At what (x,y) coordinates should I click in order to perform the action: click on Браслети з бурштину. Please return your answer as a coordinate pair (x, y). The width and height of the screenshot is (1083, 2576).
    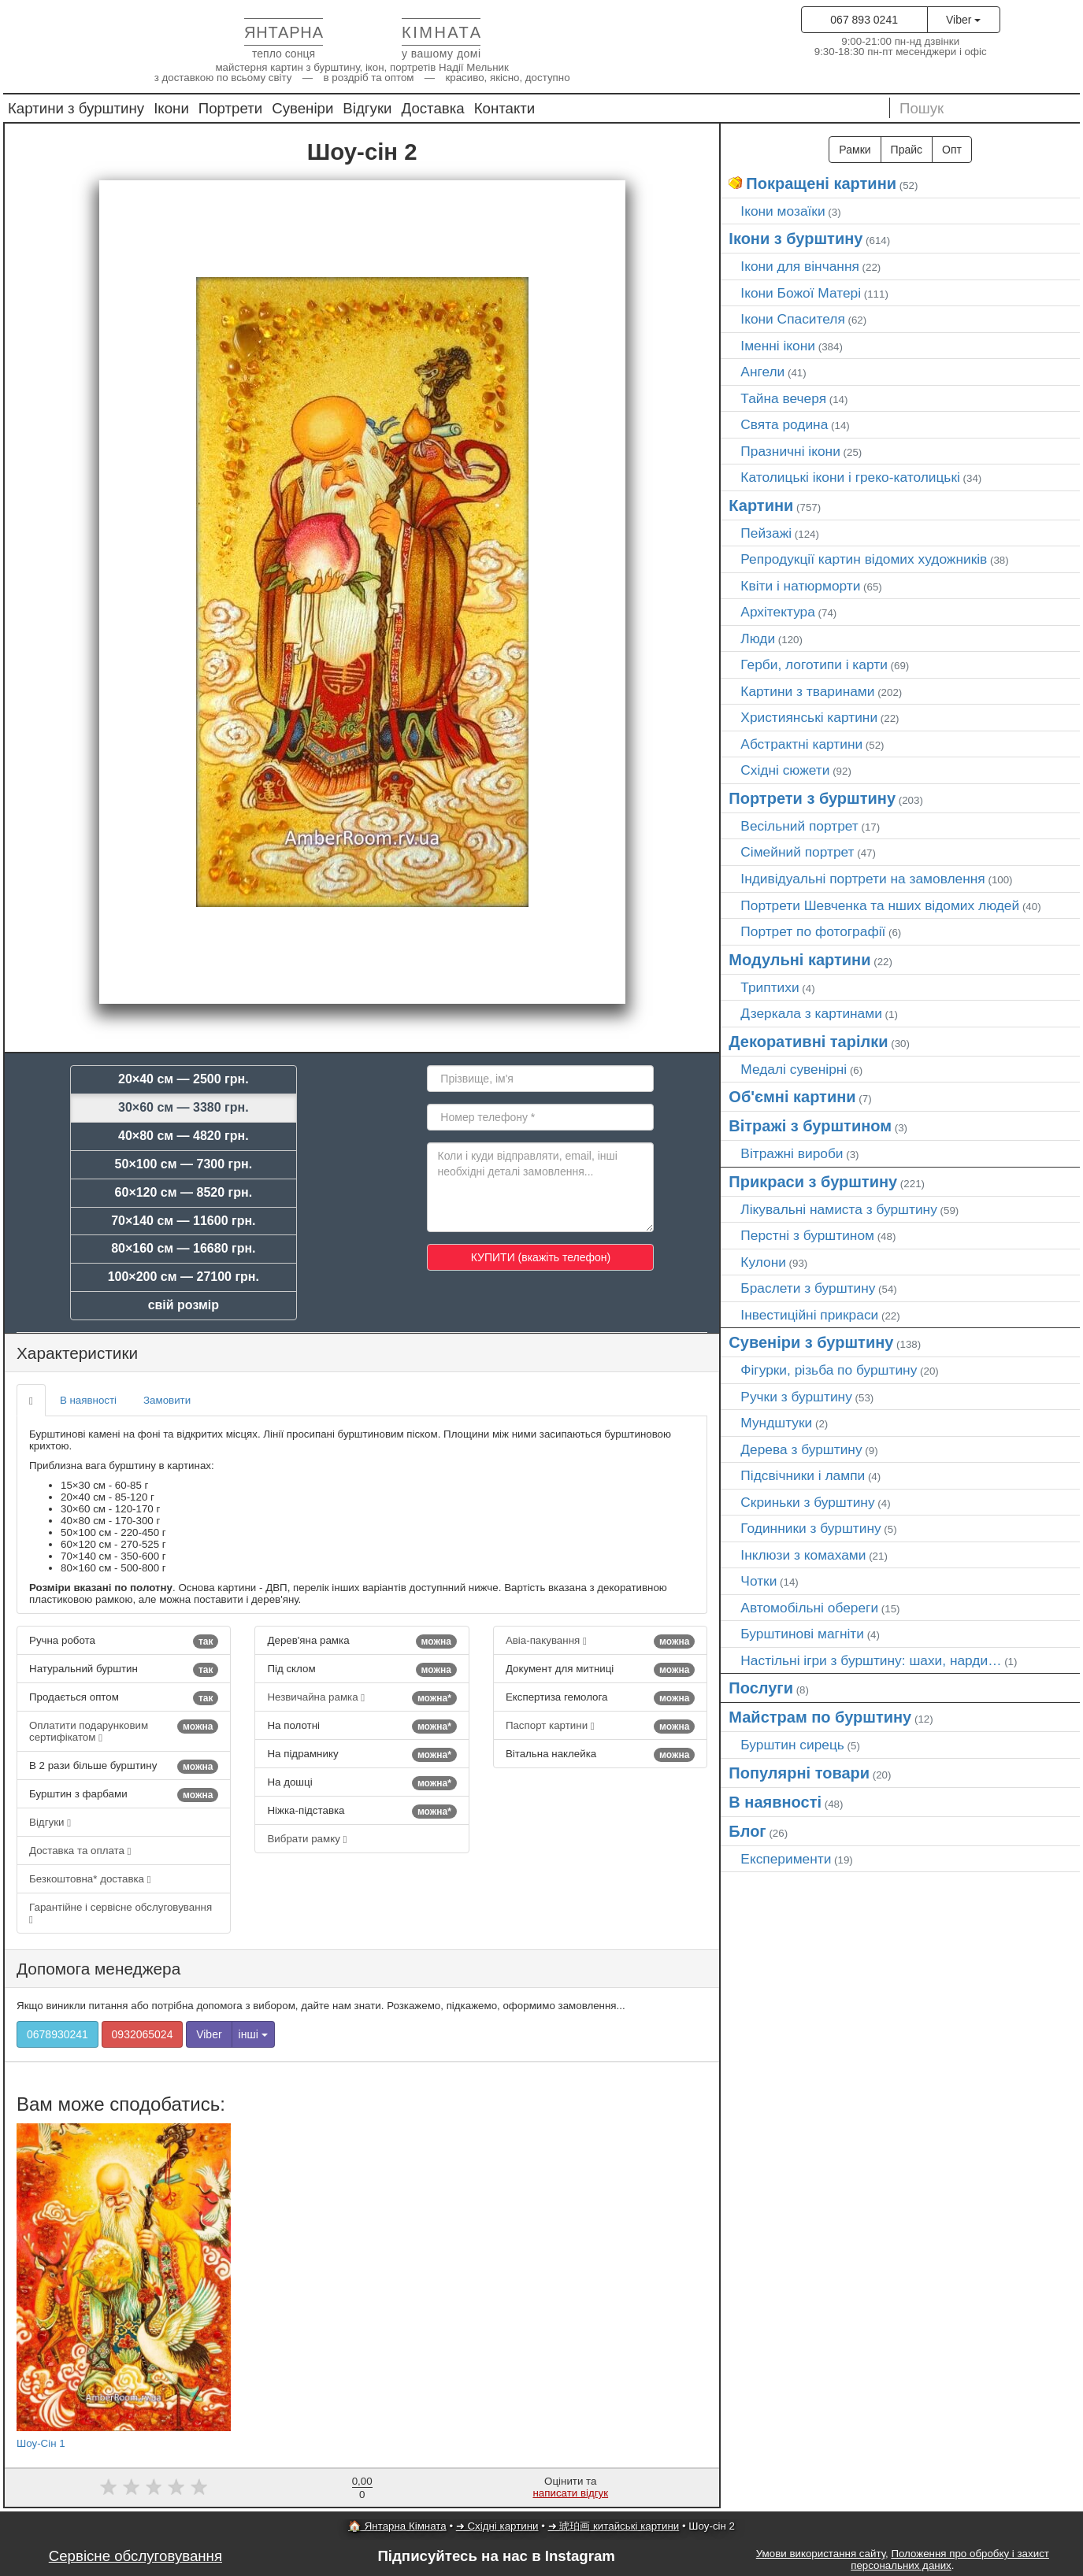
    Looking at the image, I should click on (807, 1288).